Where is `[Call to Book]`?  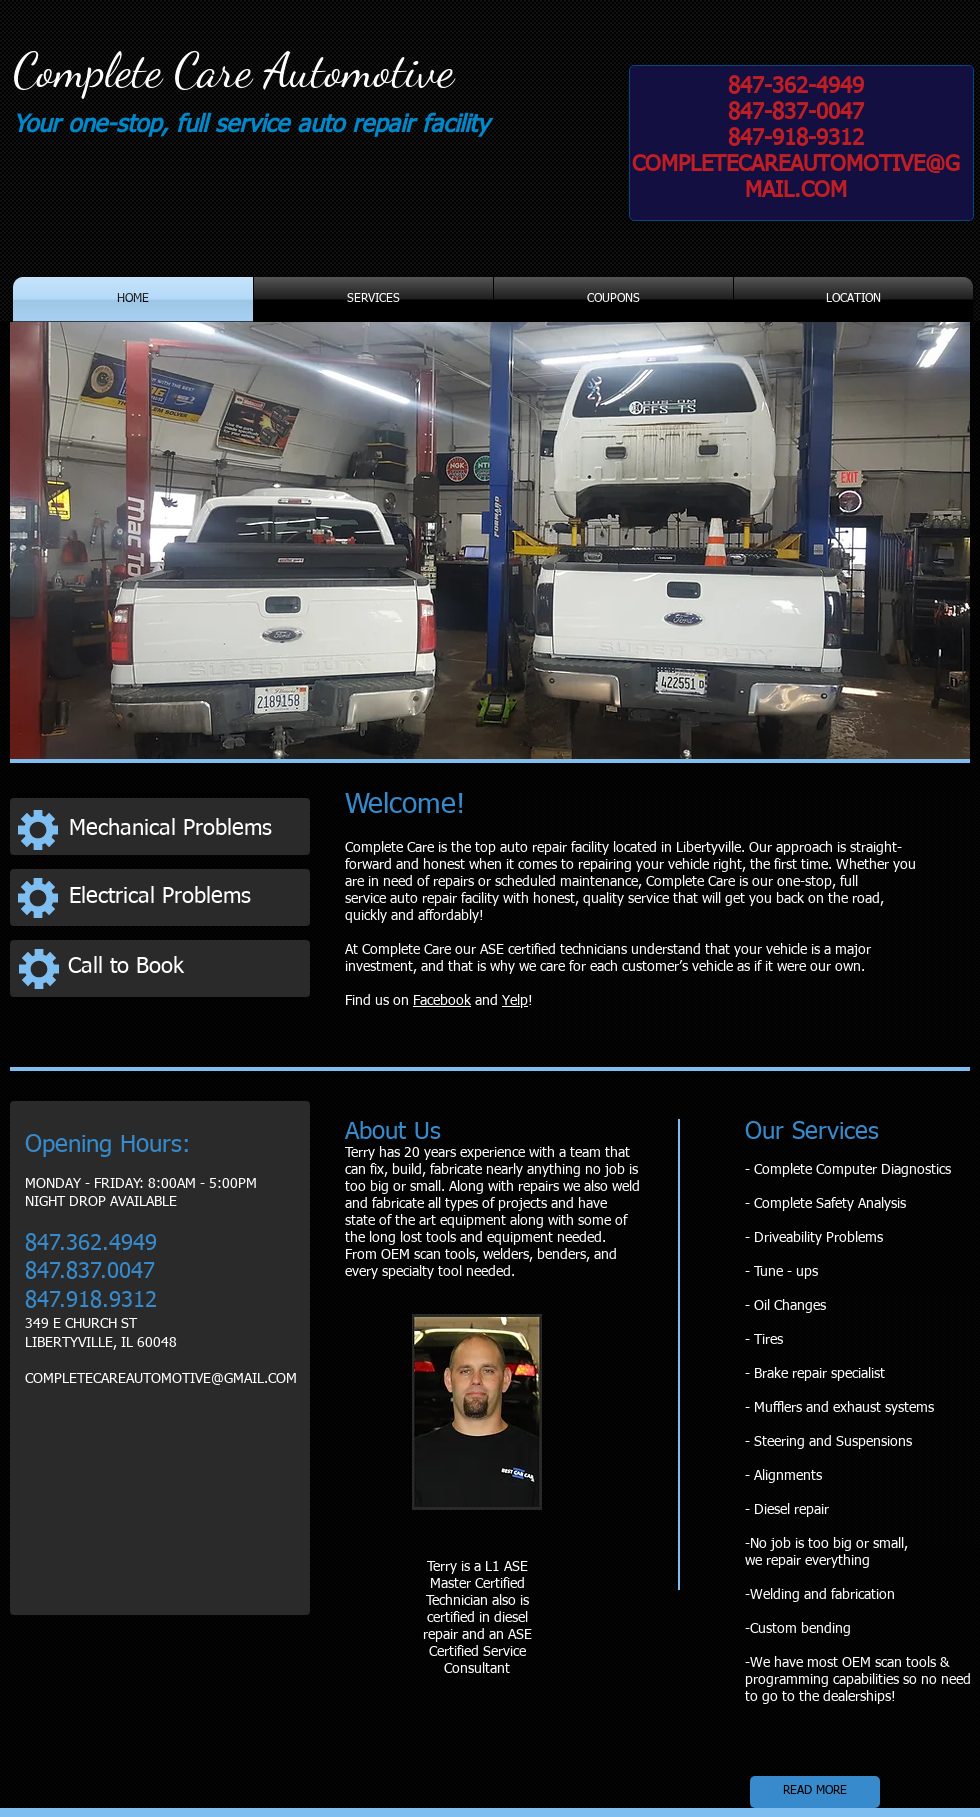 [Call to Book] is located at coordinates (183, 967).